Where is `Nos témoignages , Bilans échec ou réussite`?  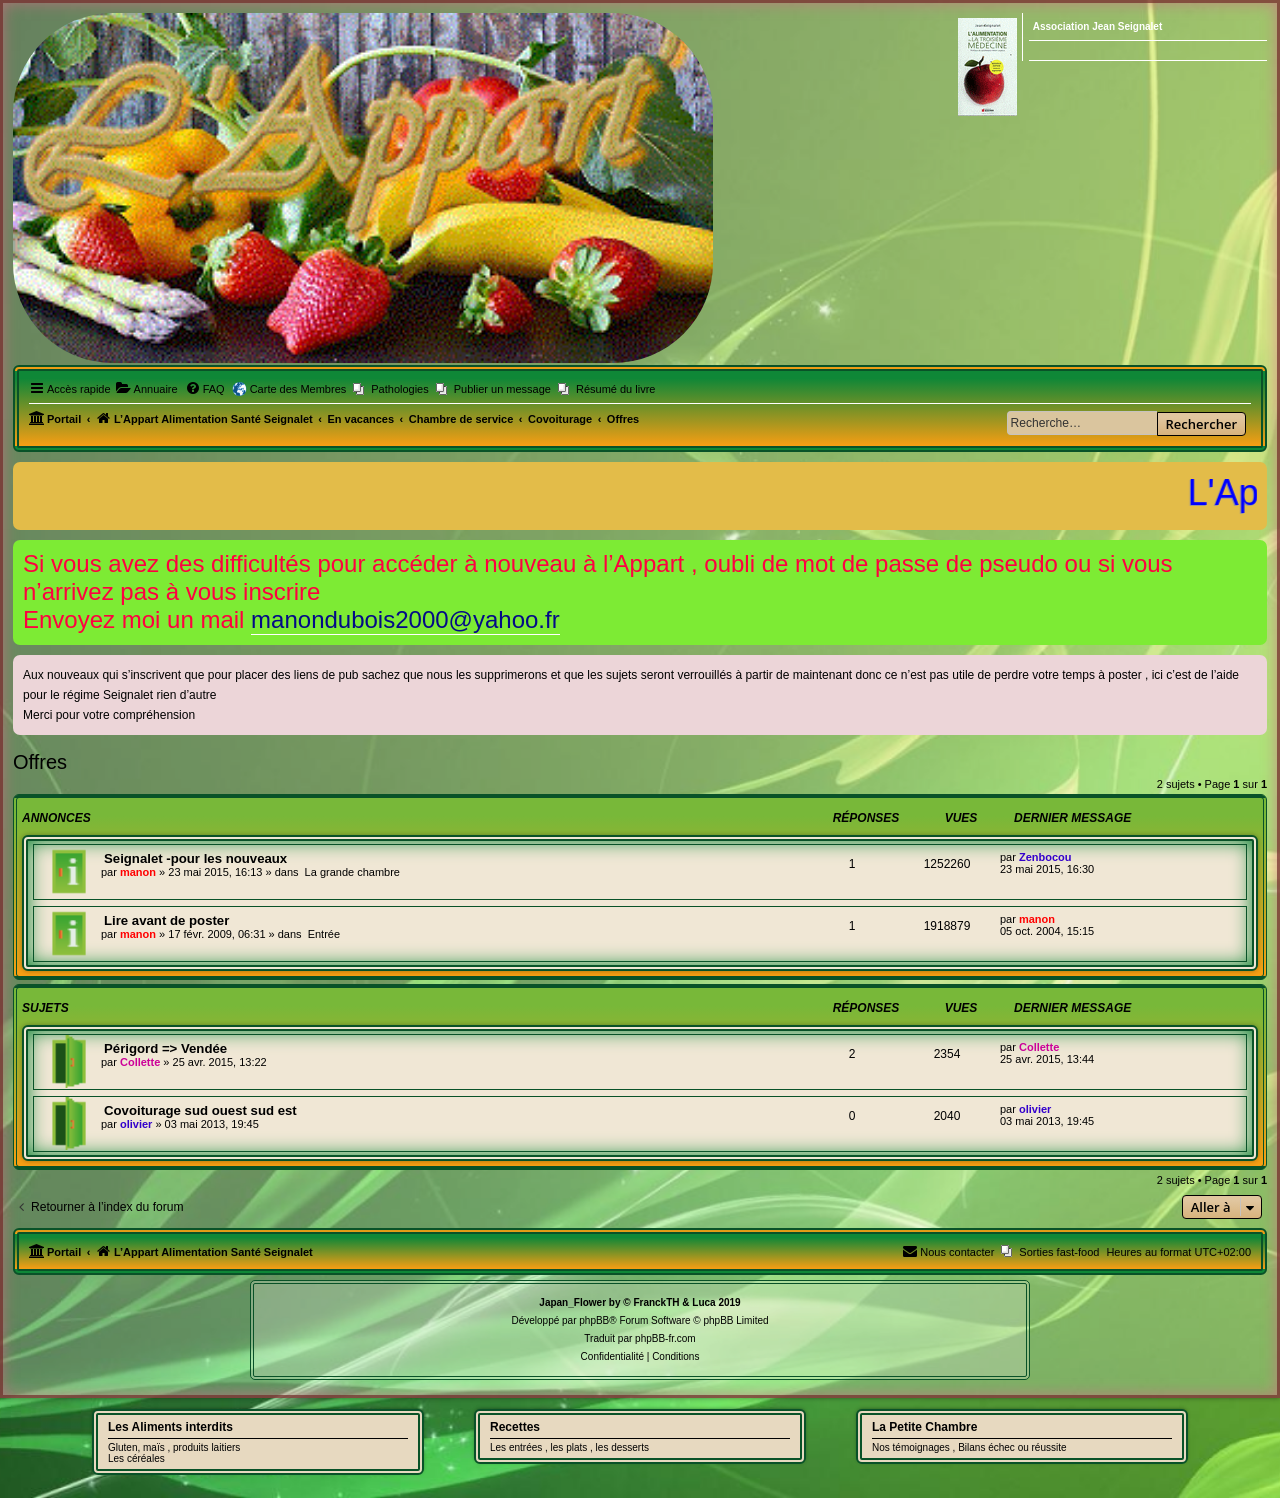 Nos témoignages , Bilans échec ou réussite is located at coordinates (969, 1447).